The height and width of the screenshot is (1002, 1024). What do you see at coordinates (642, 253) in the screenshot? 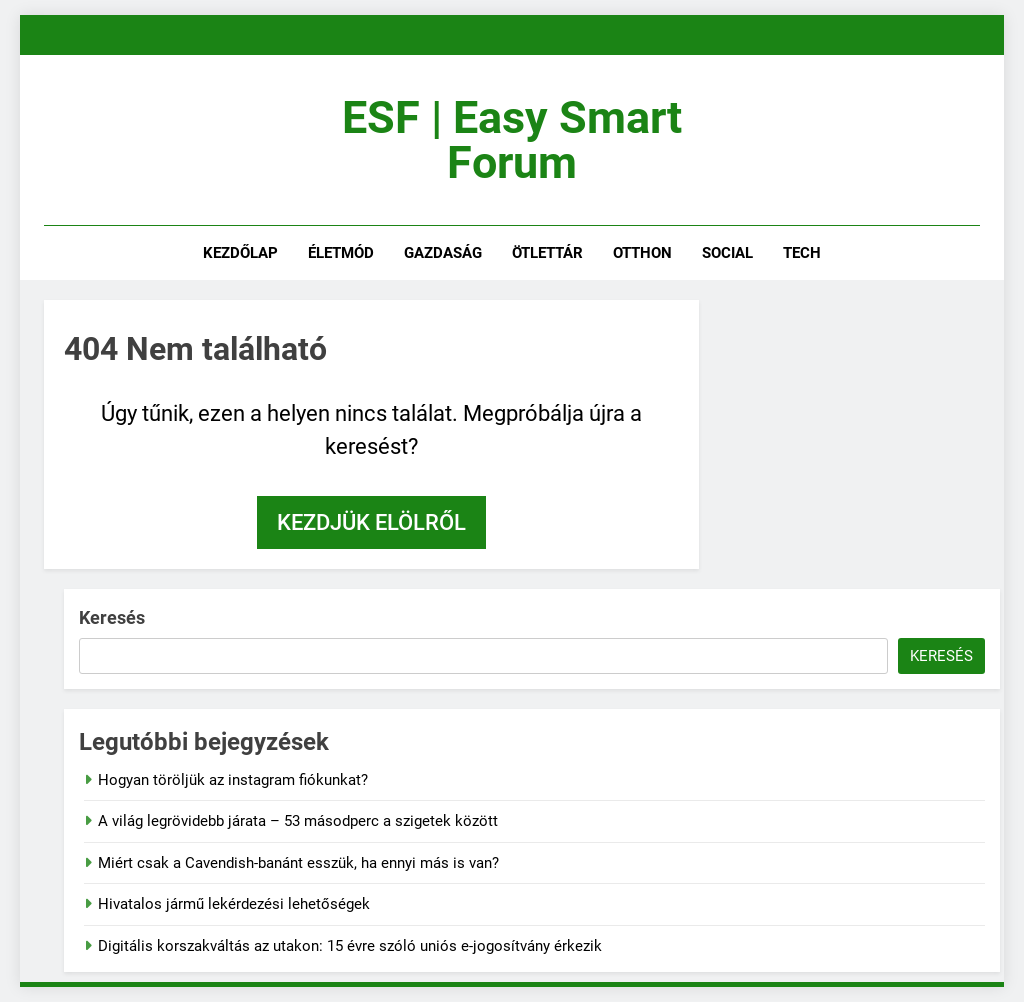
I see `otthon` at bounding box center [642, 253].